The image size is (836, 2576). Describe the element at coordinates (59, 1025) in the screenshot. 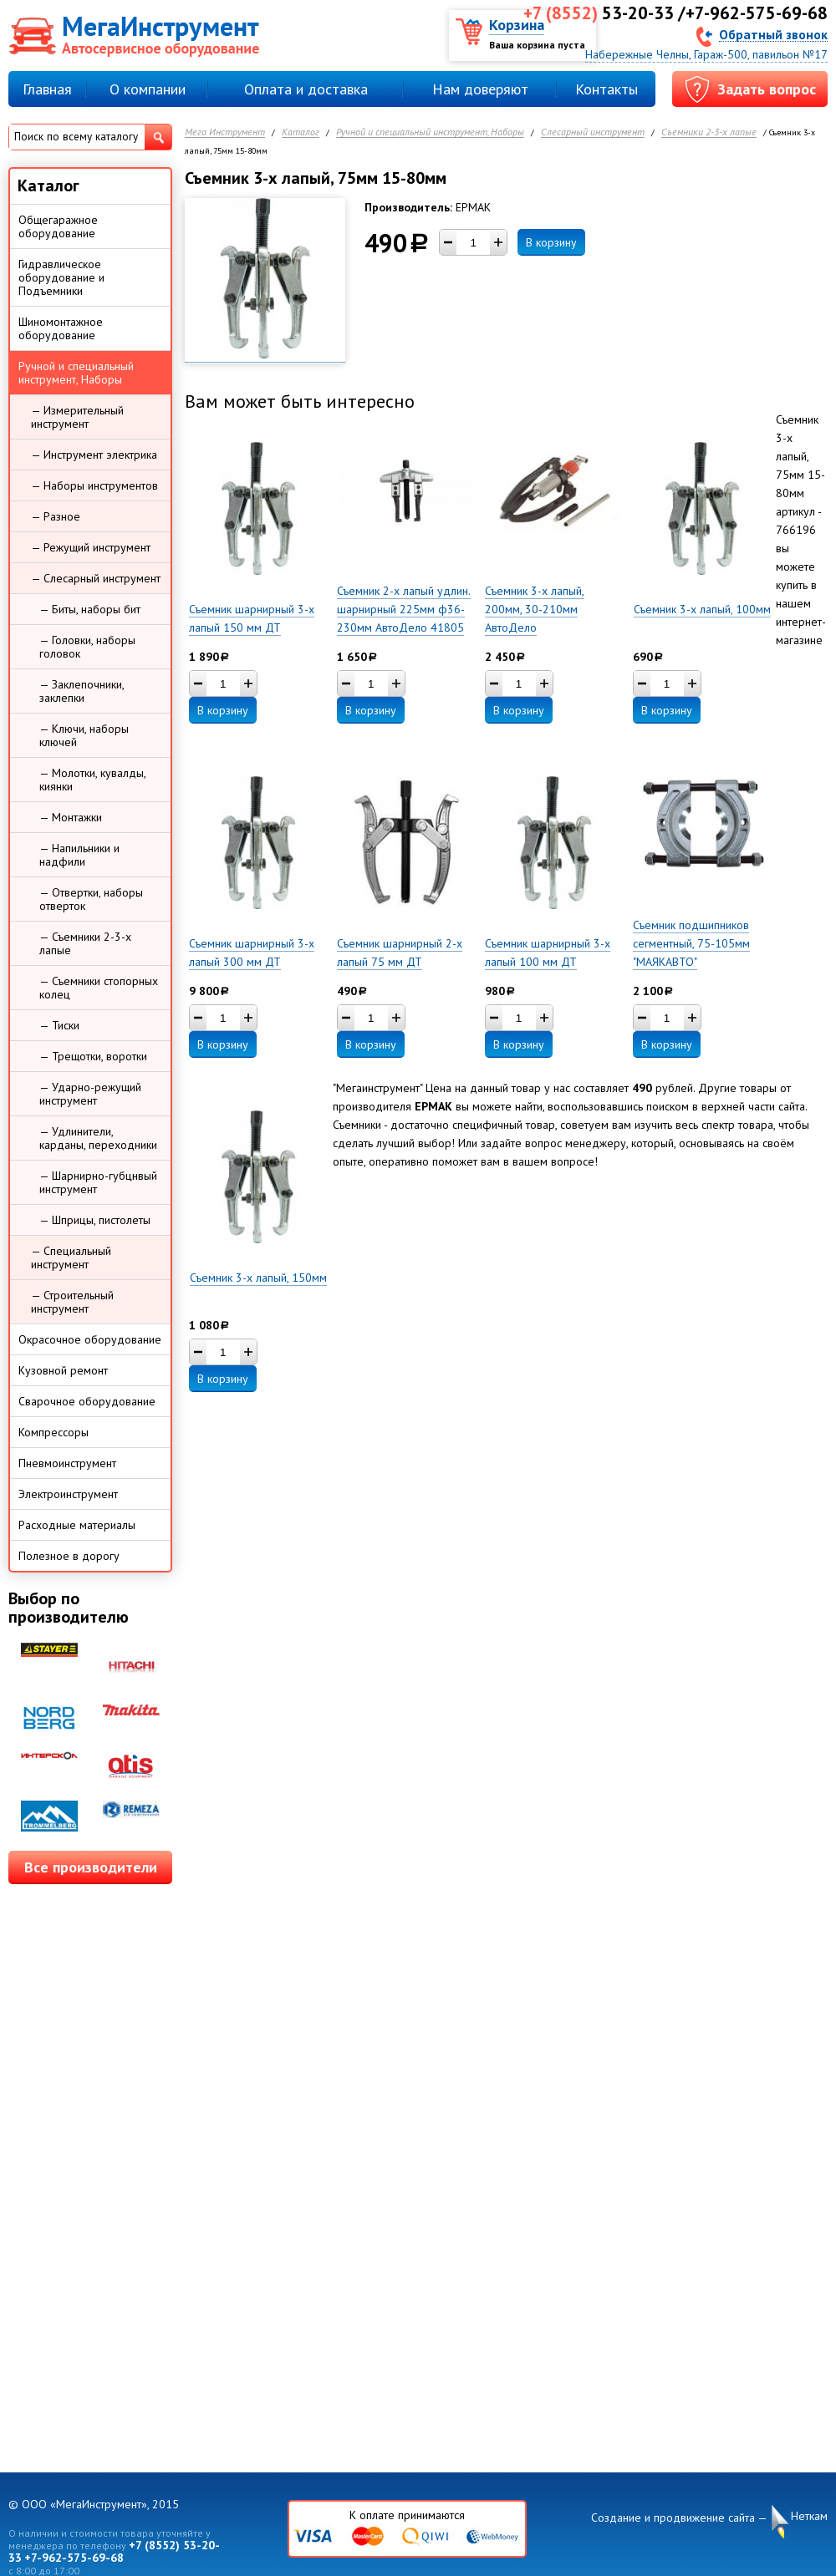

I see `— Тиски` at that location.